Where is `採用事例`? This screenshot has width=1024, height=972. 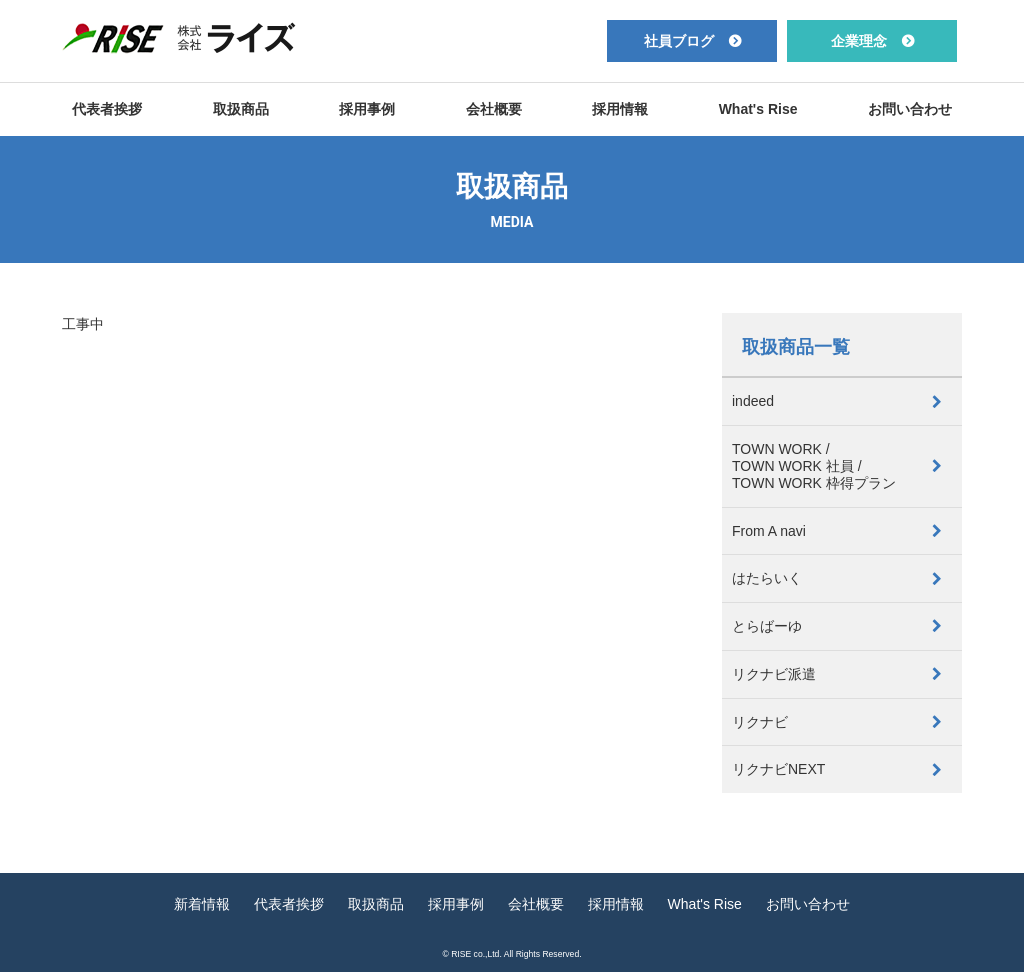
採用事例 is located at coordinates (367, 109).